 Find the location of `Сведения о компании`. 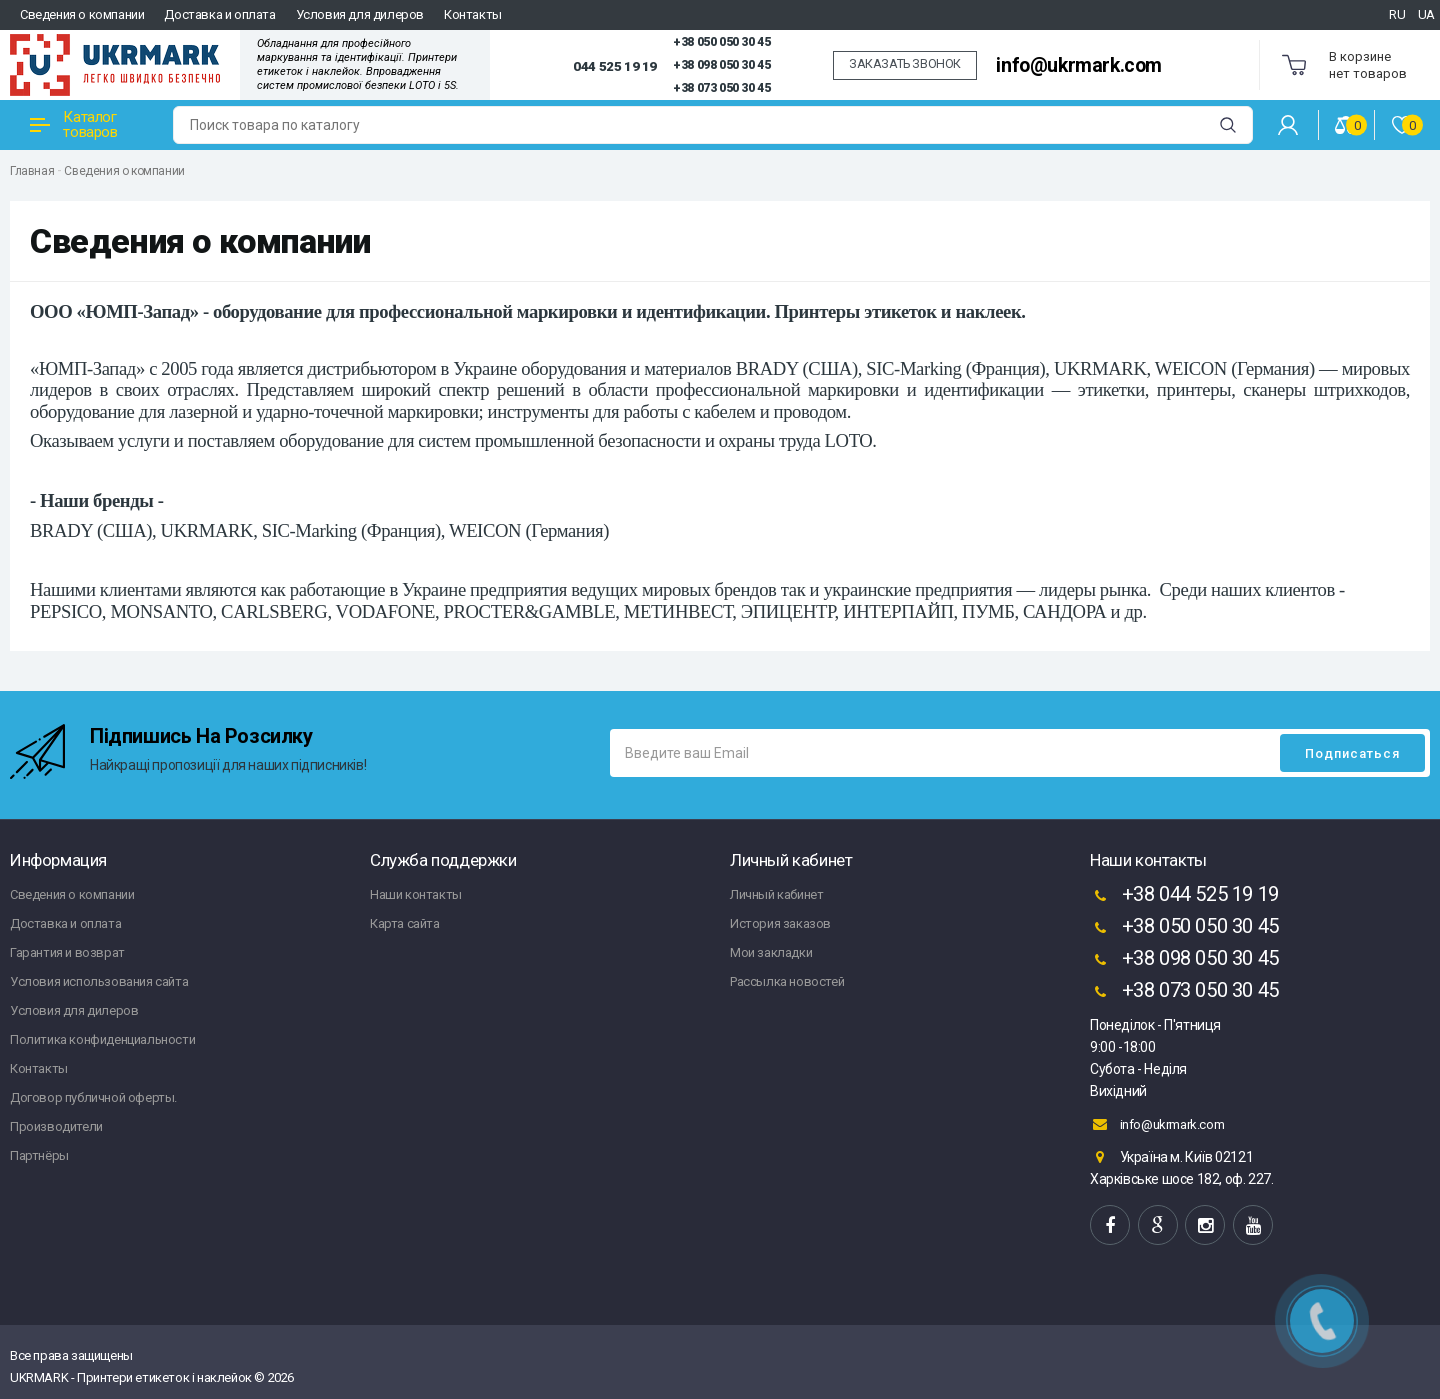

Сведения о компании is located at coordinates (82, 14).